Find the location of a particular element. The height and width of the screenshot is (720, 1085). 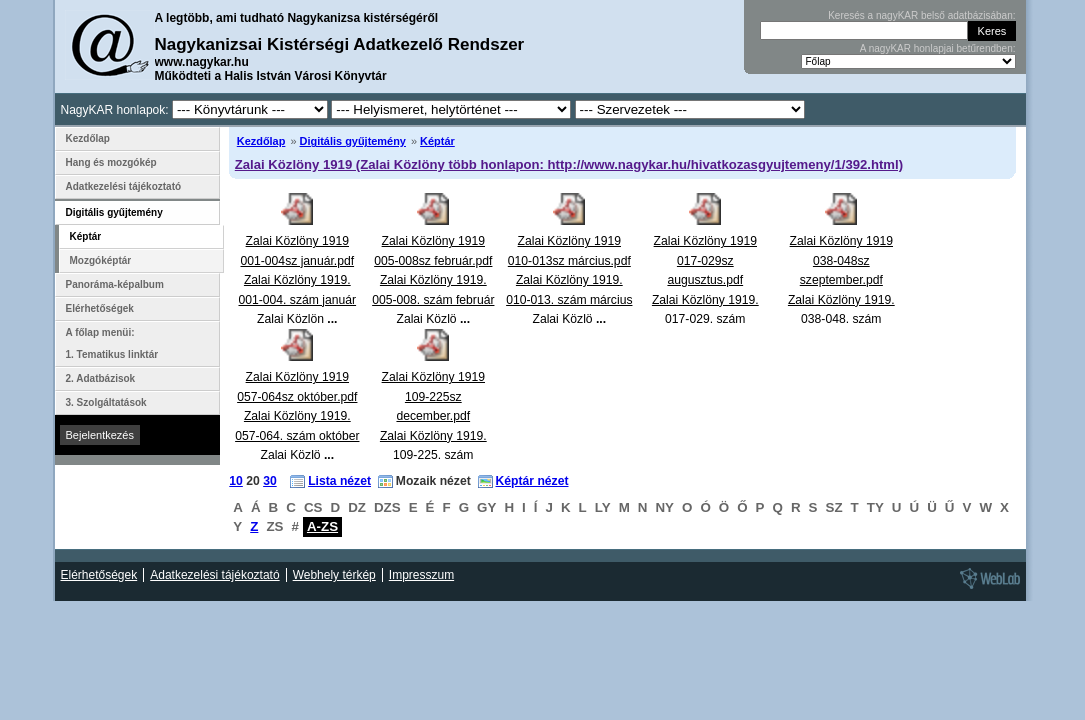

Panoráma-képalbum is located at coordinates (115, 284).